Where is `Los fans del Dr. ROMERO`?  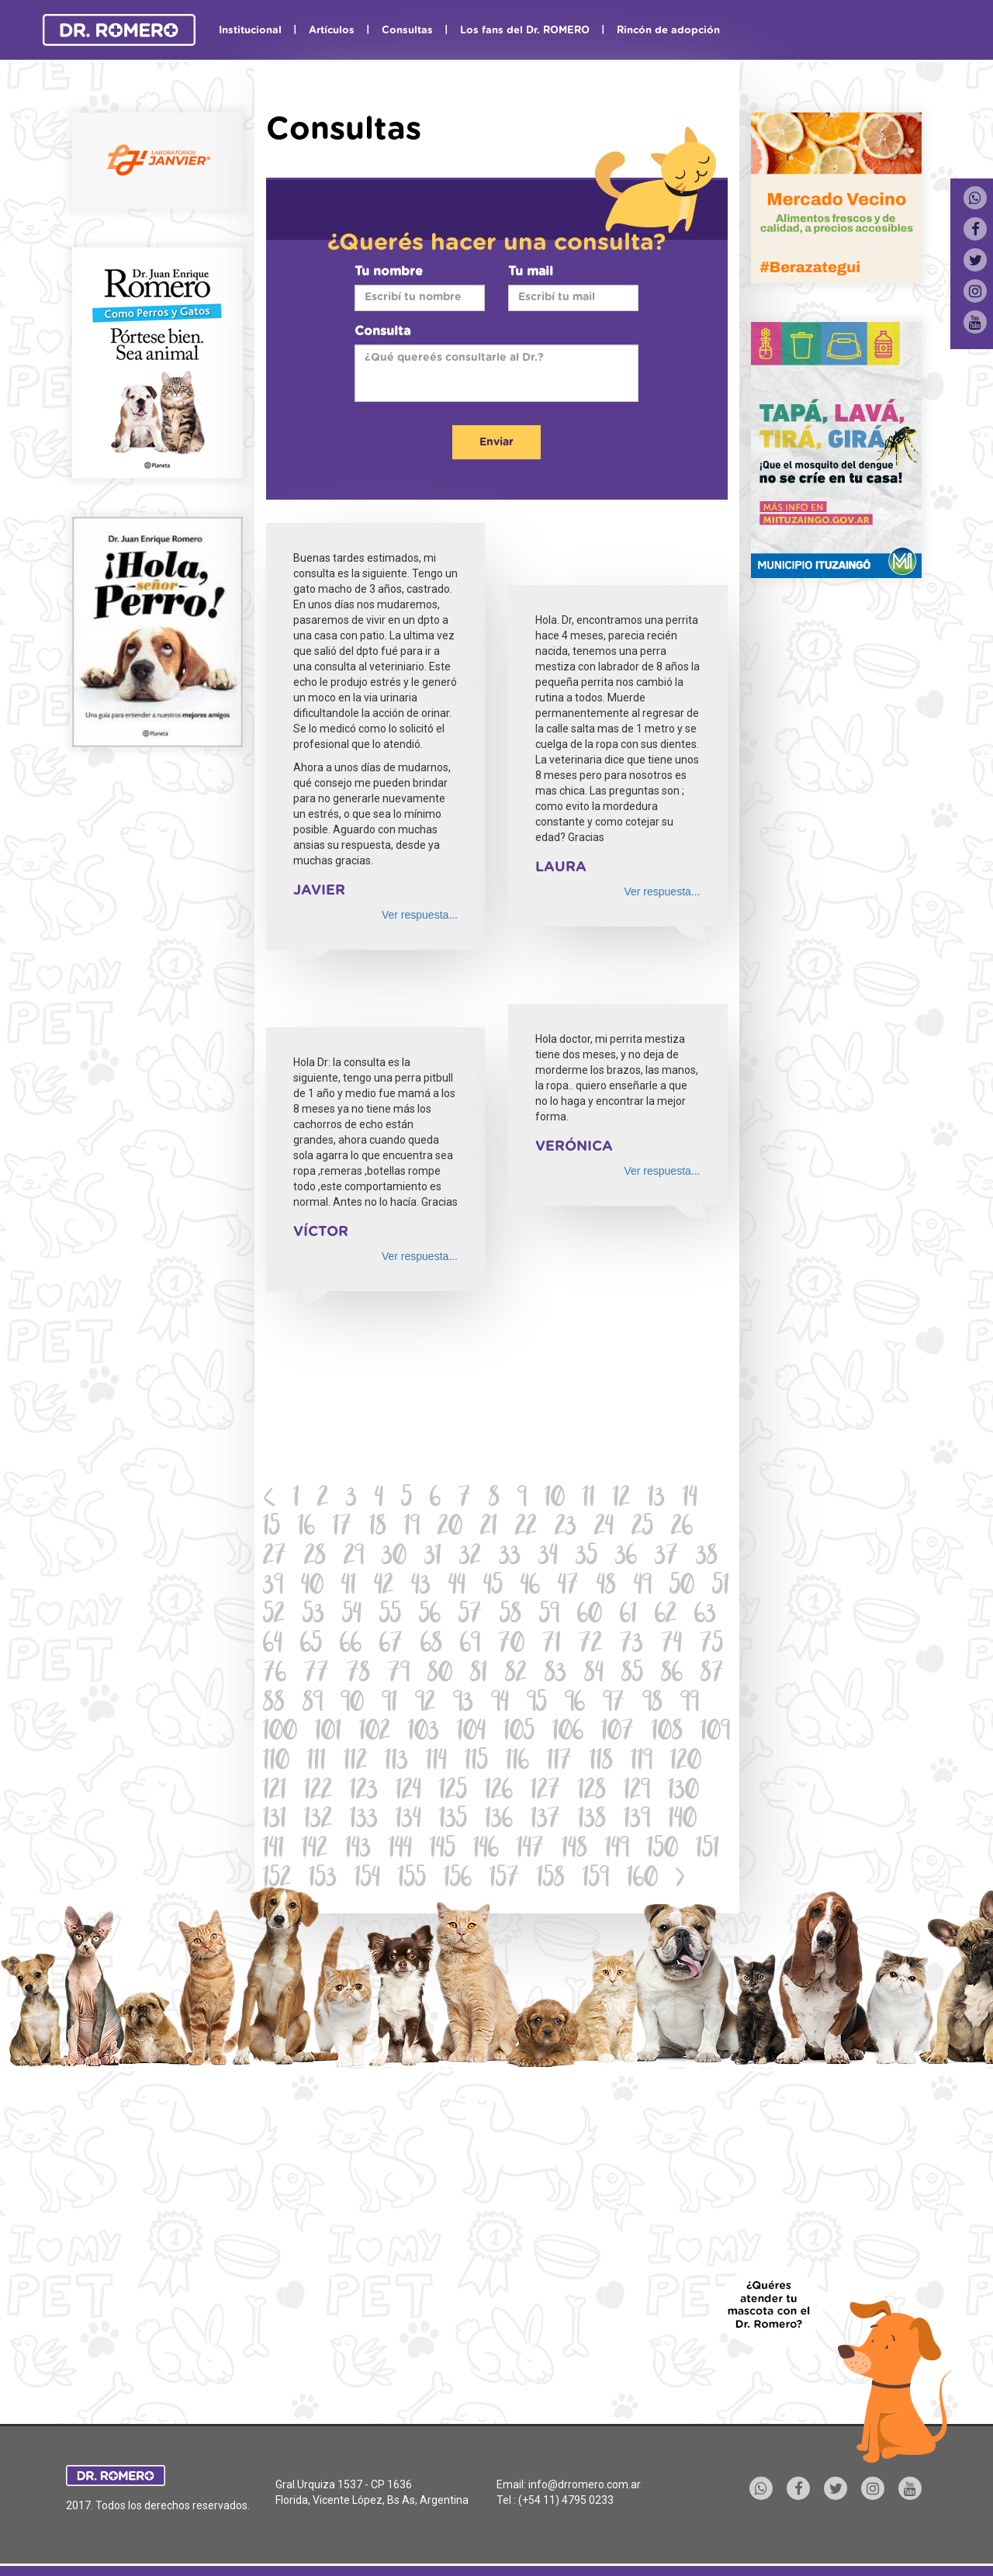
Los fans del Dr. ROMERO is located at coordinates (525, 31).